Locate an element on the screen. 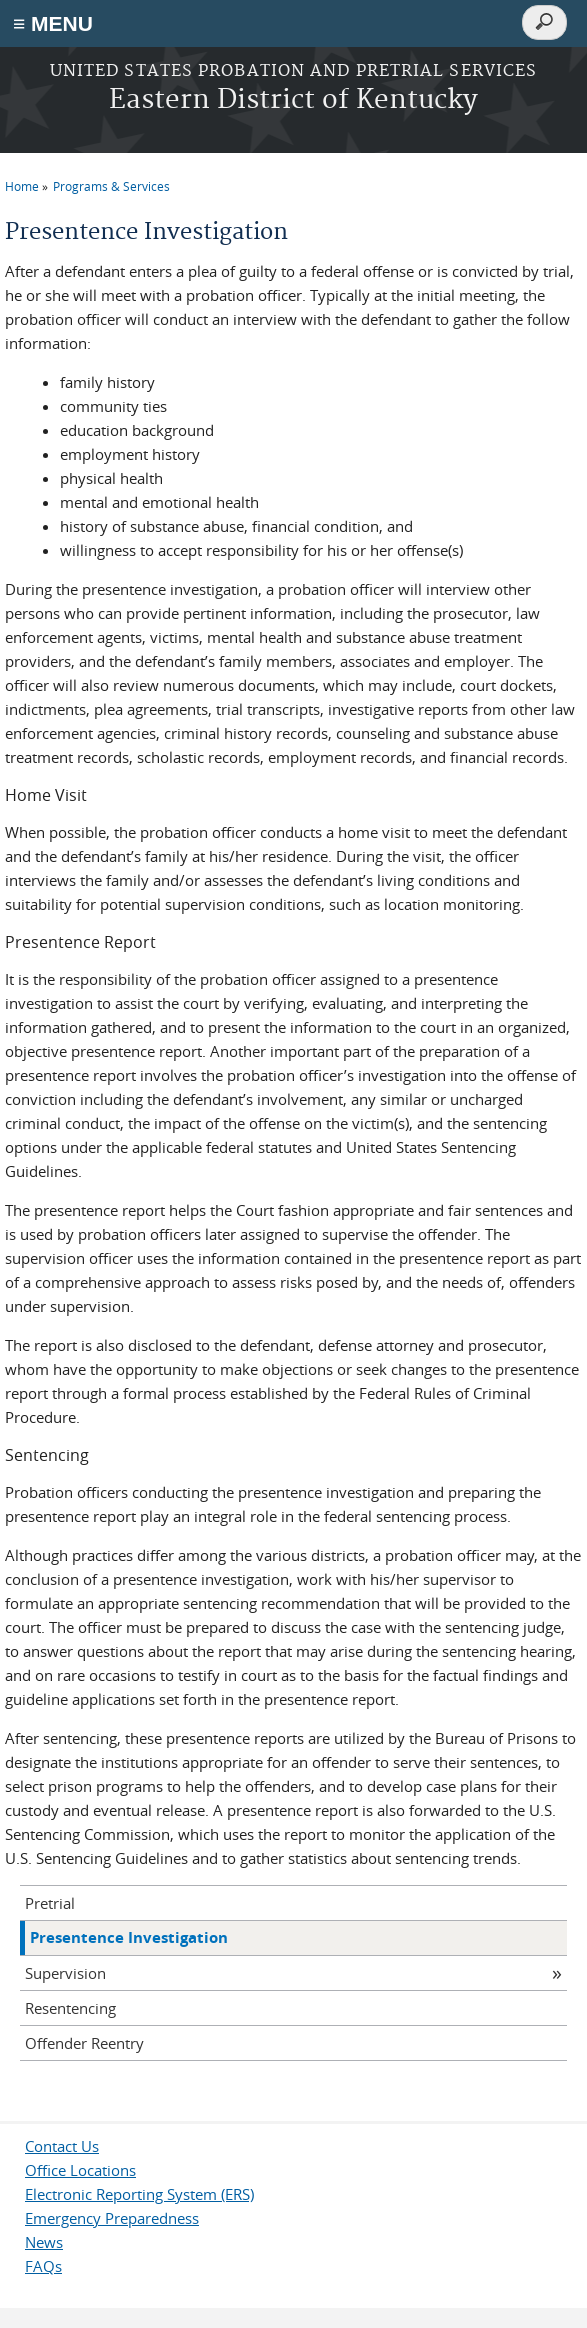  News is located at coordinates (44, 2242).